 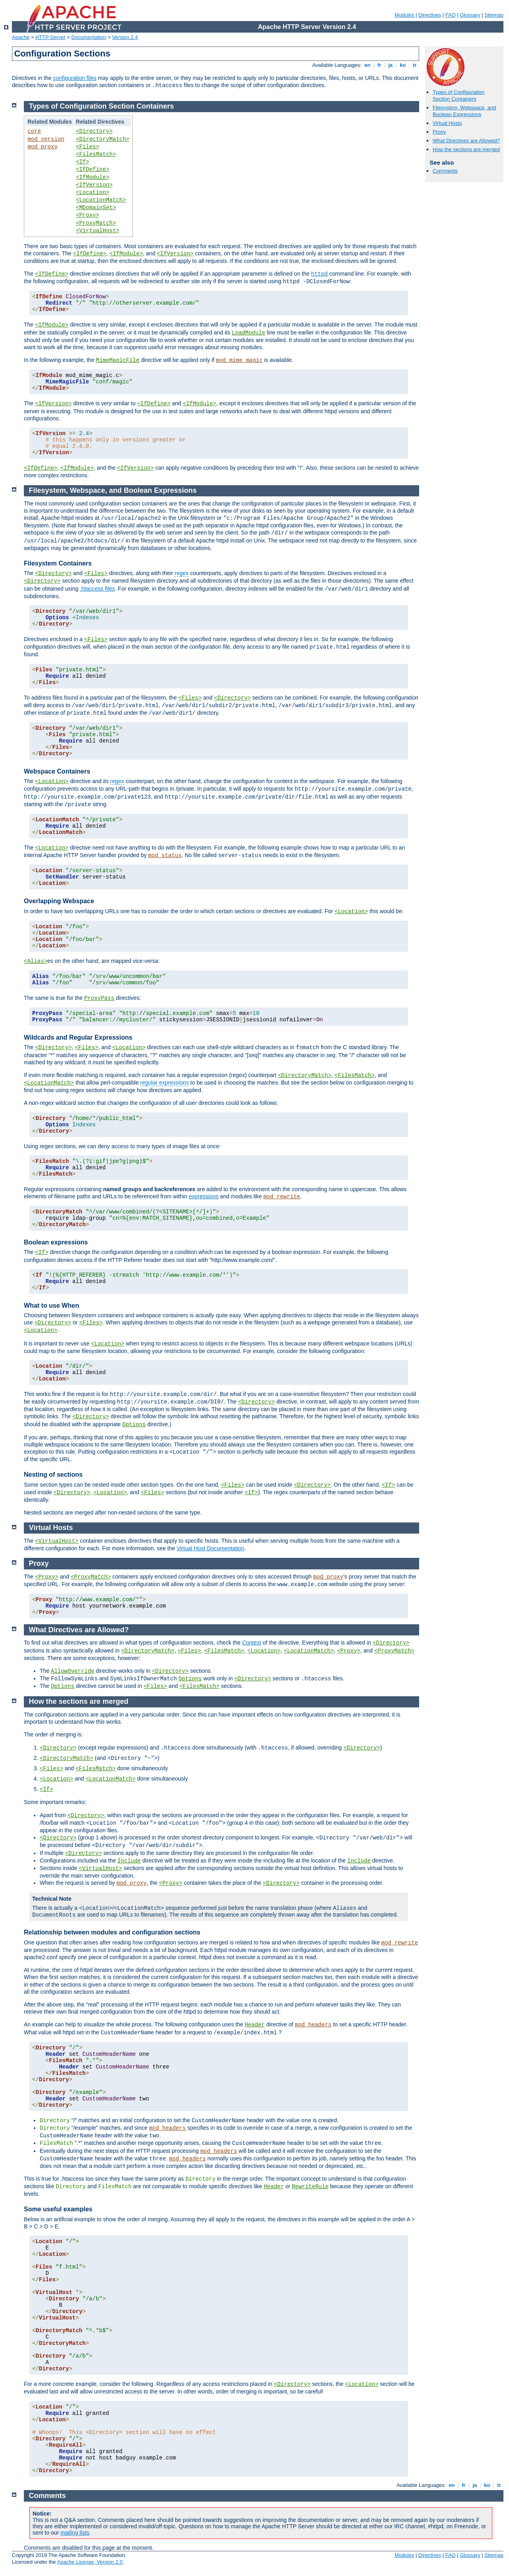 I want to click on <MDomainSet>, so click(x=96, y=207).